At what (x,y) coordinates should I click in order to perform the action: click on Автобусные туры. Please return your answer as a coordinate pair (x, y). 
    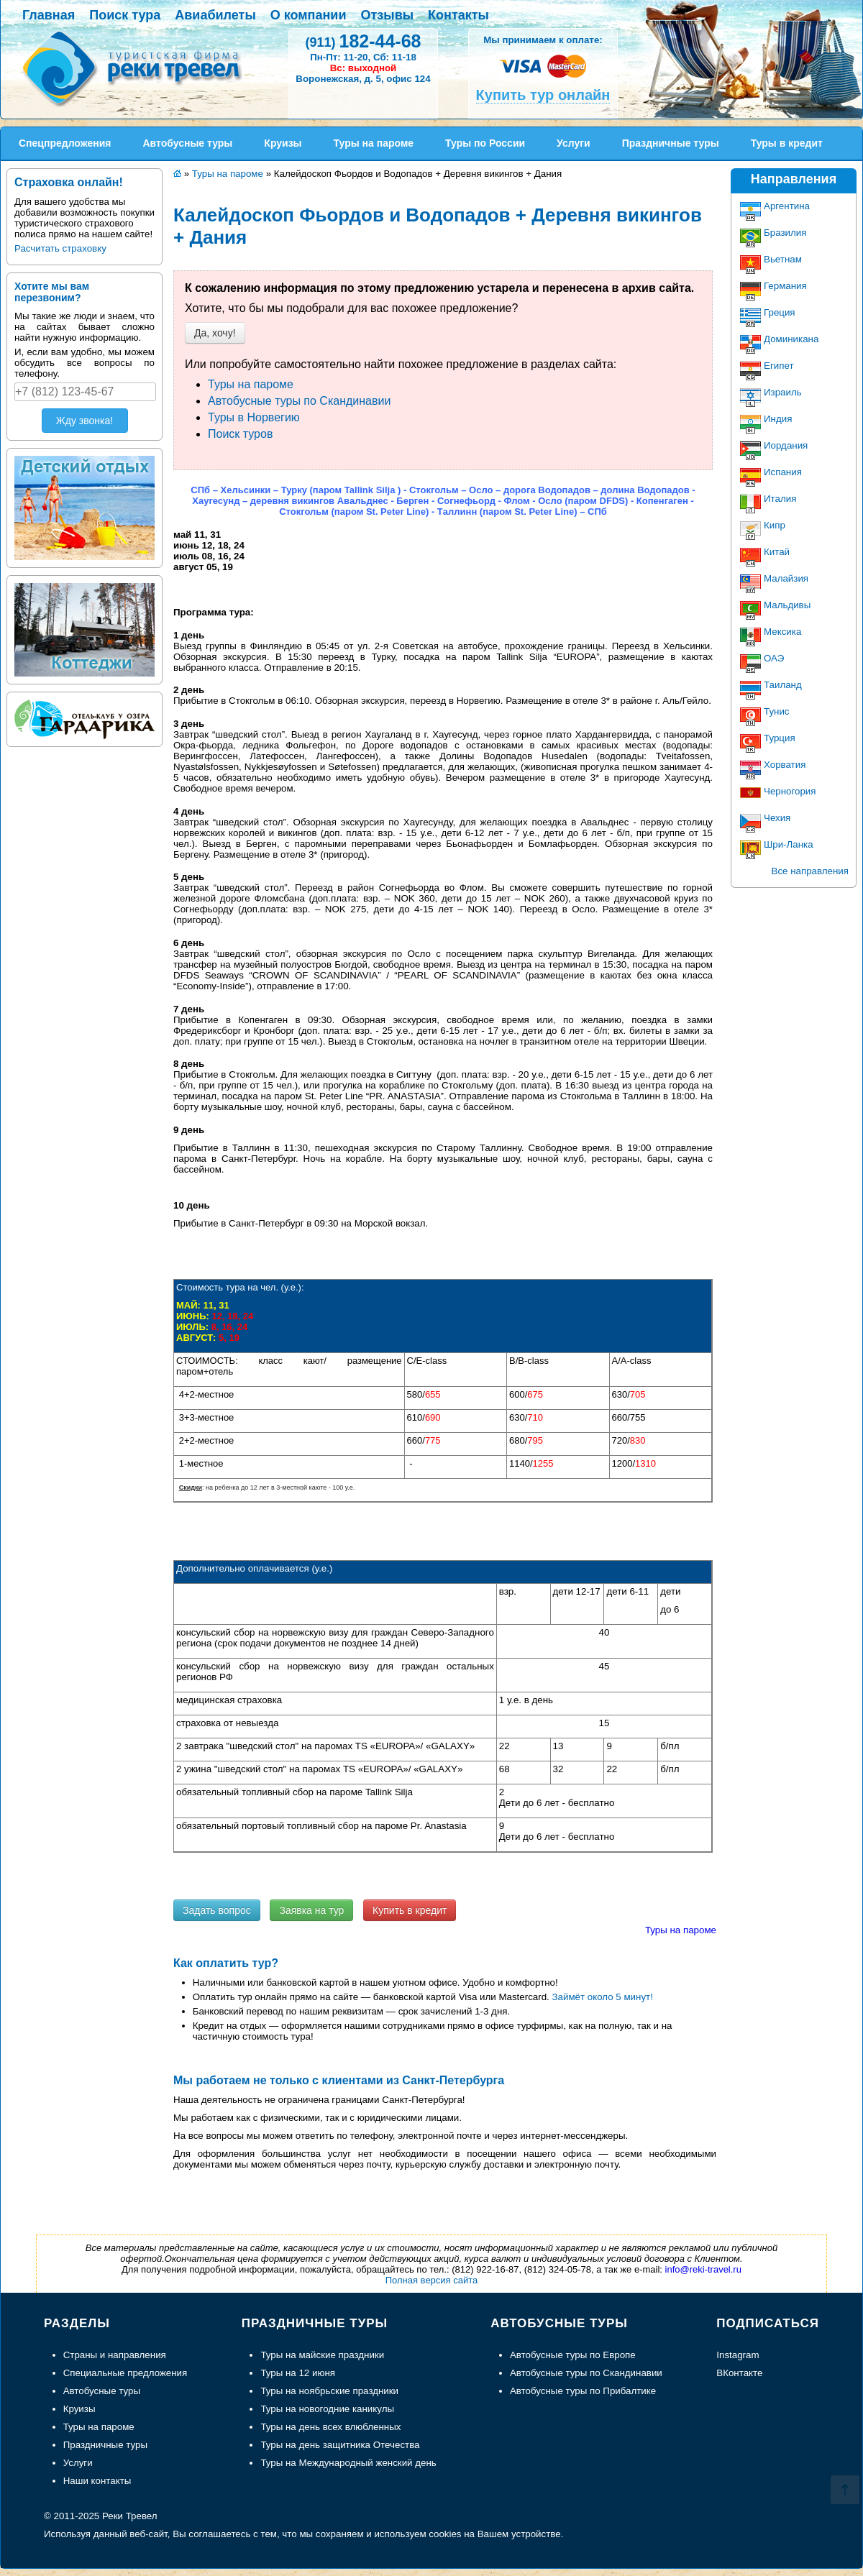
    Looking at the image, I should click on (101, 2390).